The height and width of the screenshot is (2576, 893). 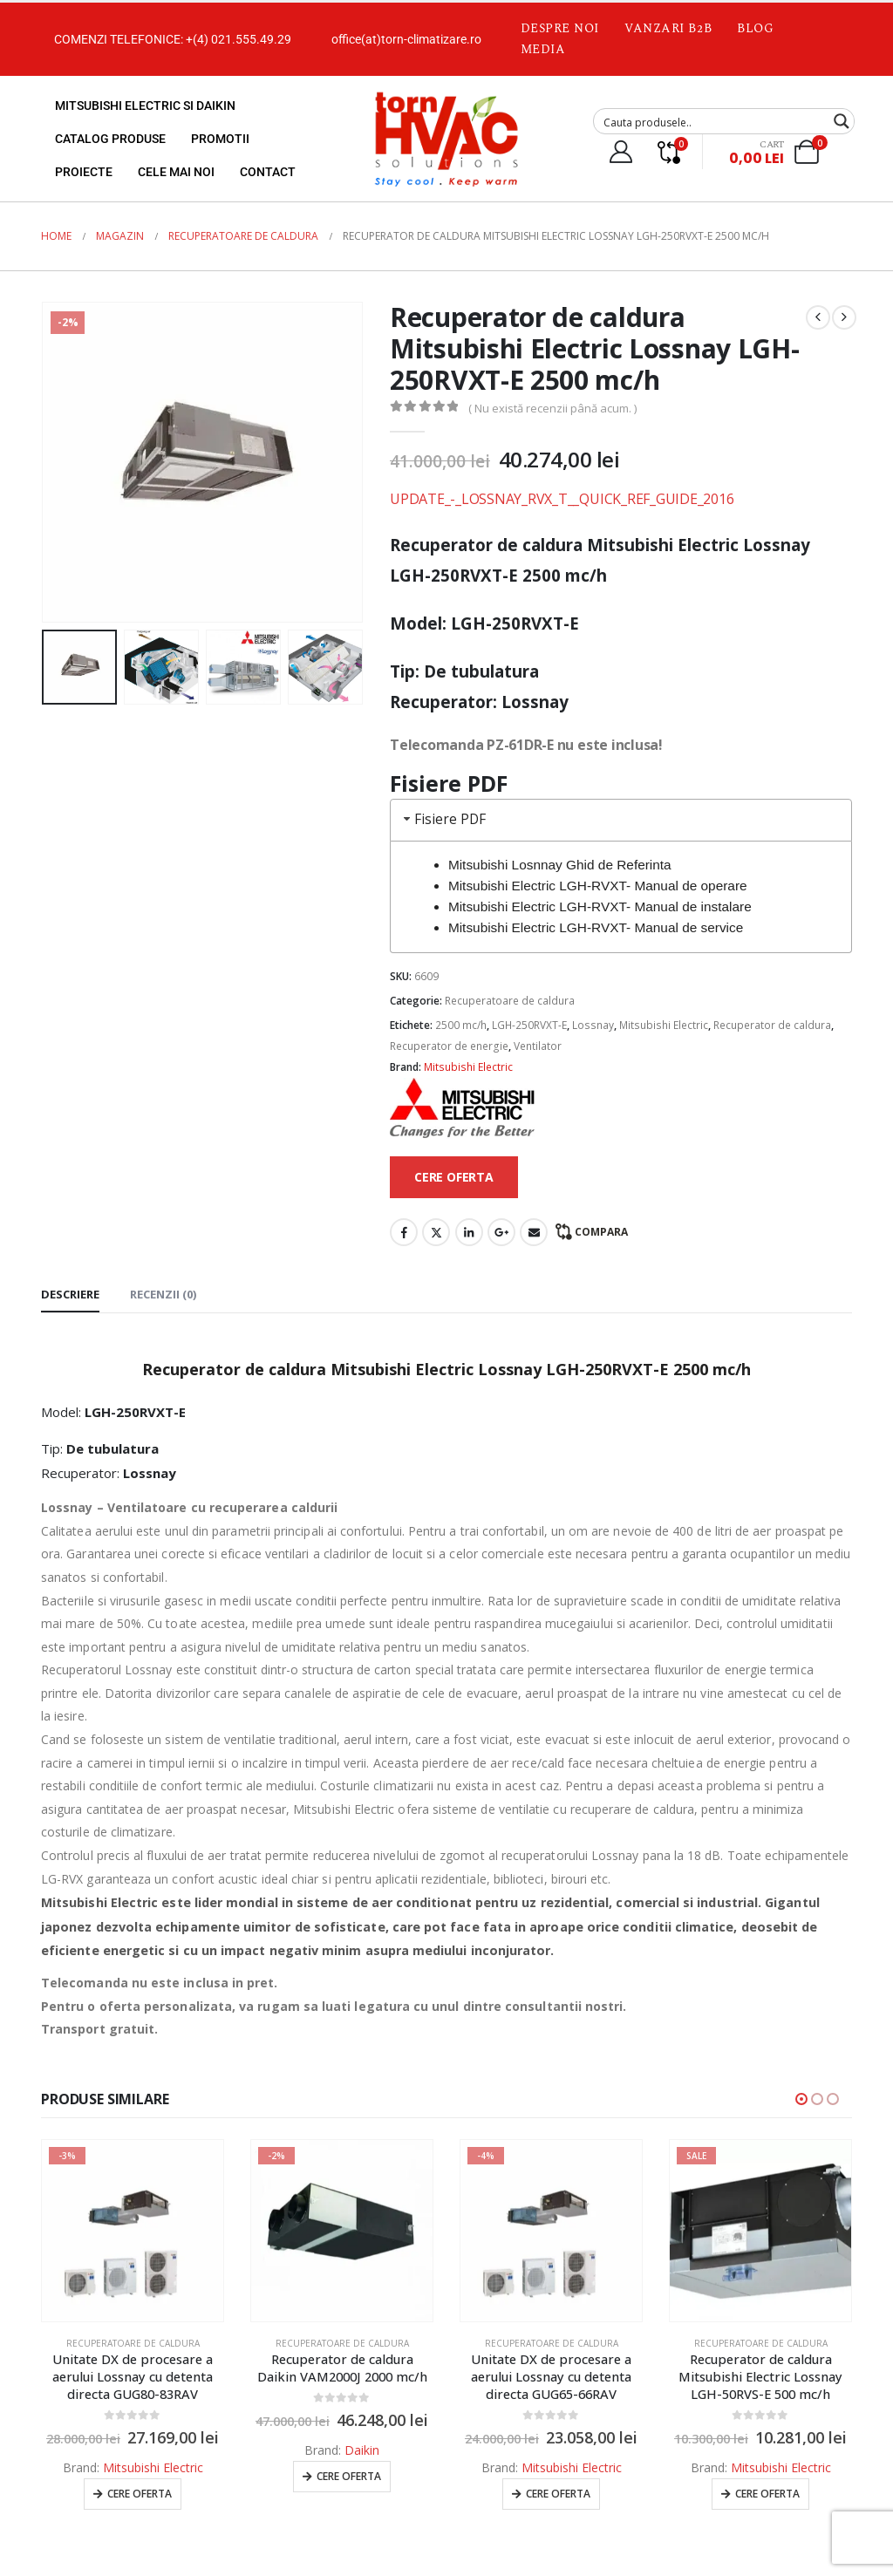 What do you see at coordinates (132, 2230) in the screenshot?
I see `[Go to product page]` at bounding box center [132, 2230].